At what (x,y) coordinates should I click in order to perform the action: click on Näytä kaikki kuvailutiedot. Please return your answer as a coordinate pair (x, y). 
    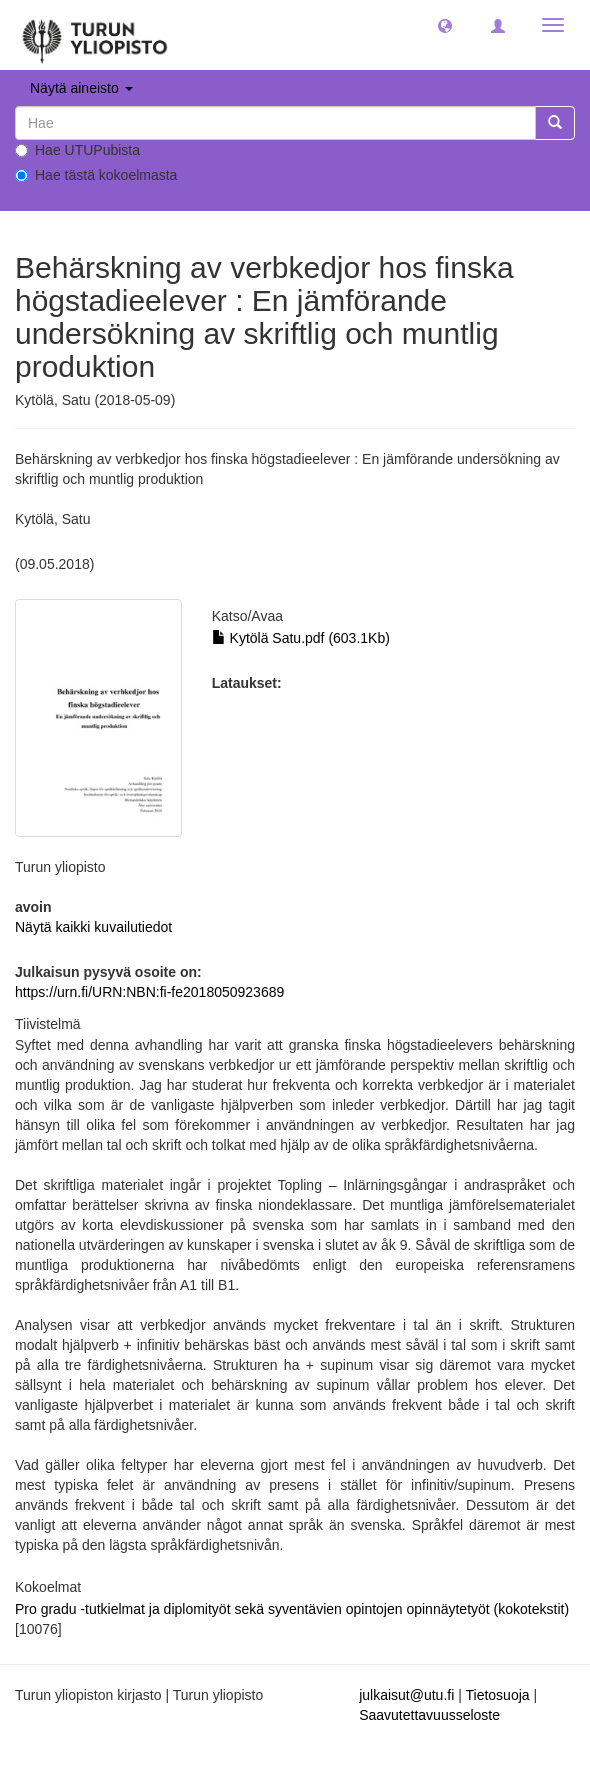
    Looking at the image, I should click on (93, 927).